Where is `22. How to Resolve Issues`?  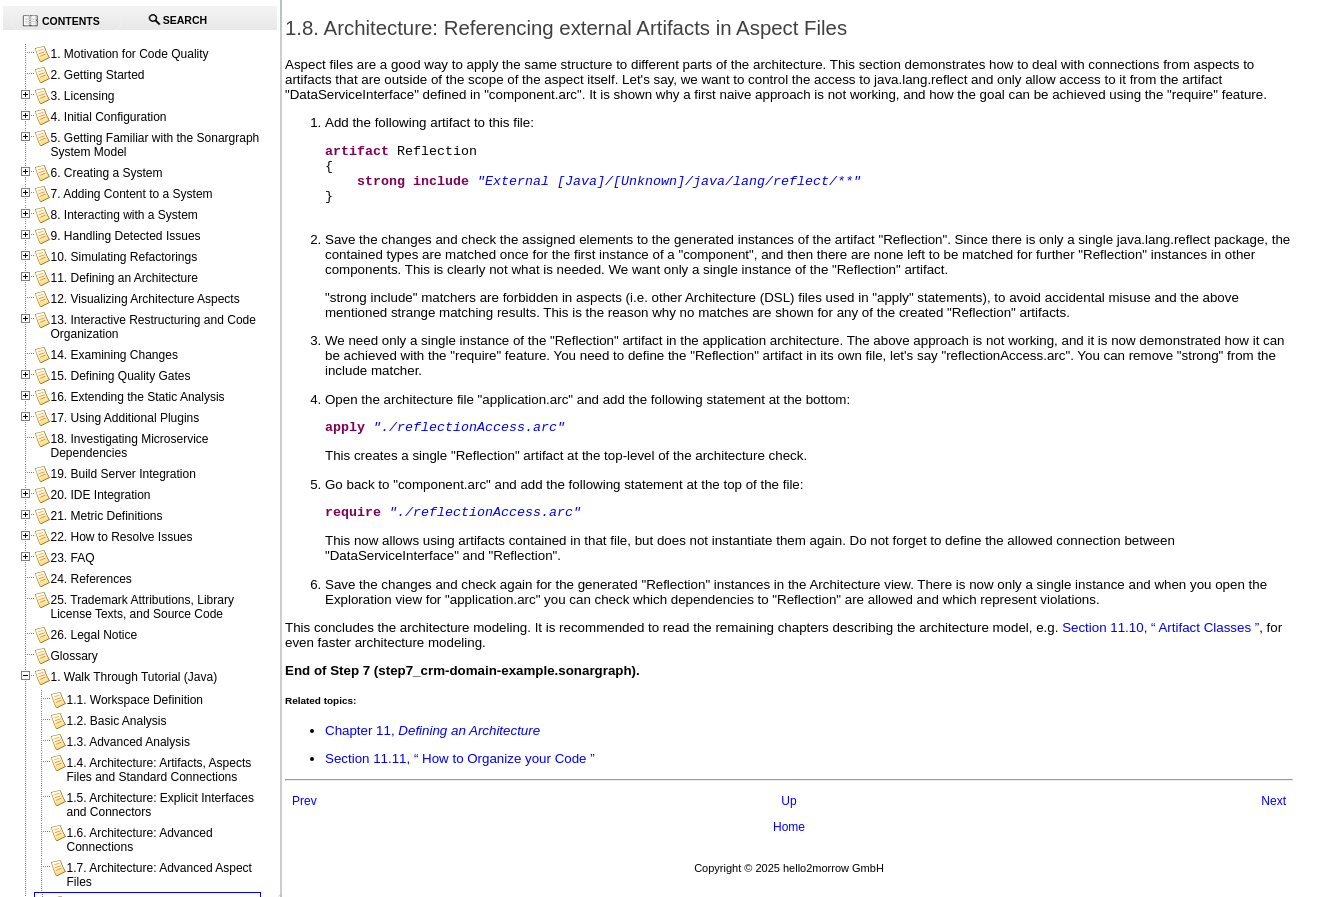 22. How to Resolve Issues is located at coordinates (121, 537).